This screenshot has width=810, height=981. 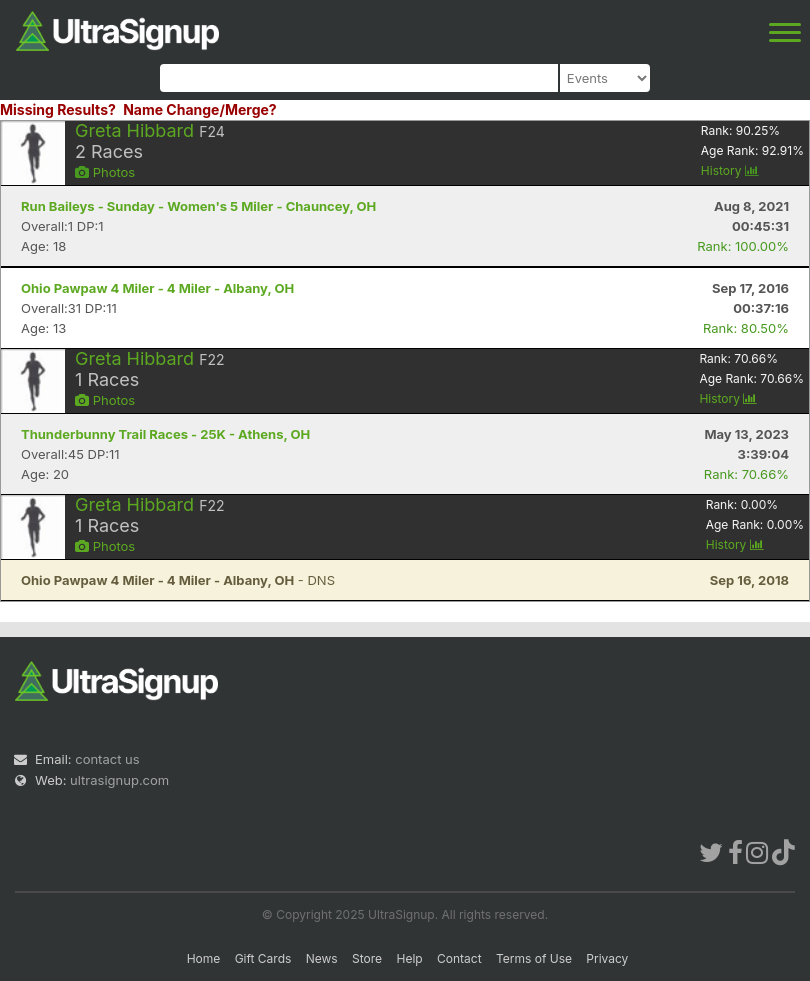 I want to click on Terms of Use, so click(x=534, y=958).